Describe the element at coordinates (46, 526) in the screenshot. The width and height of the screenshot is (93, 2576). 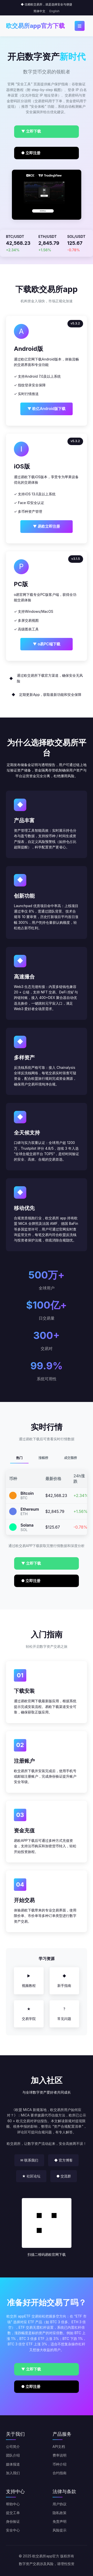
I see `▼ 易欧立即注册` at that location.